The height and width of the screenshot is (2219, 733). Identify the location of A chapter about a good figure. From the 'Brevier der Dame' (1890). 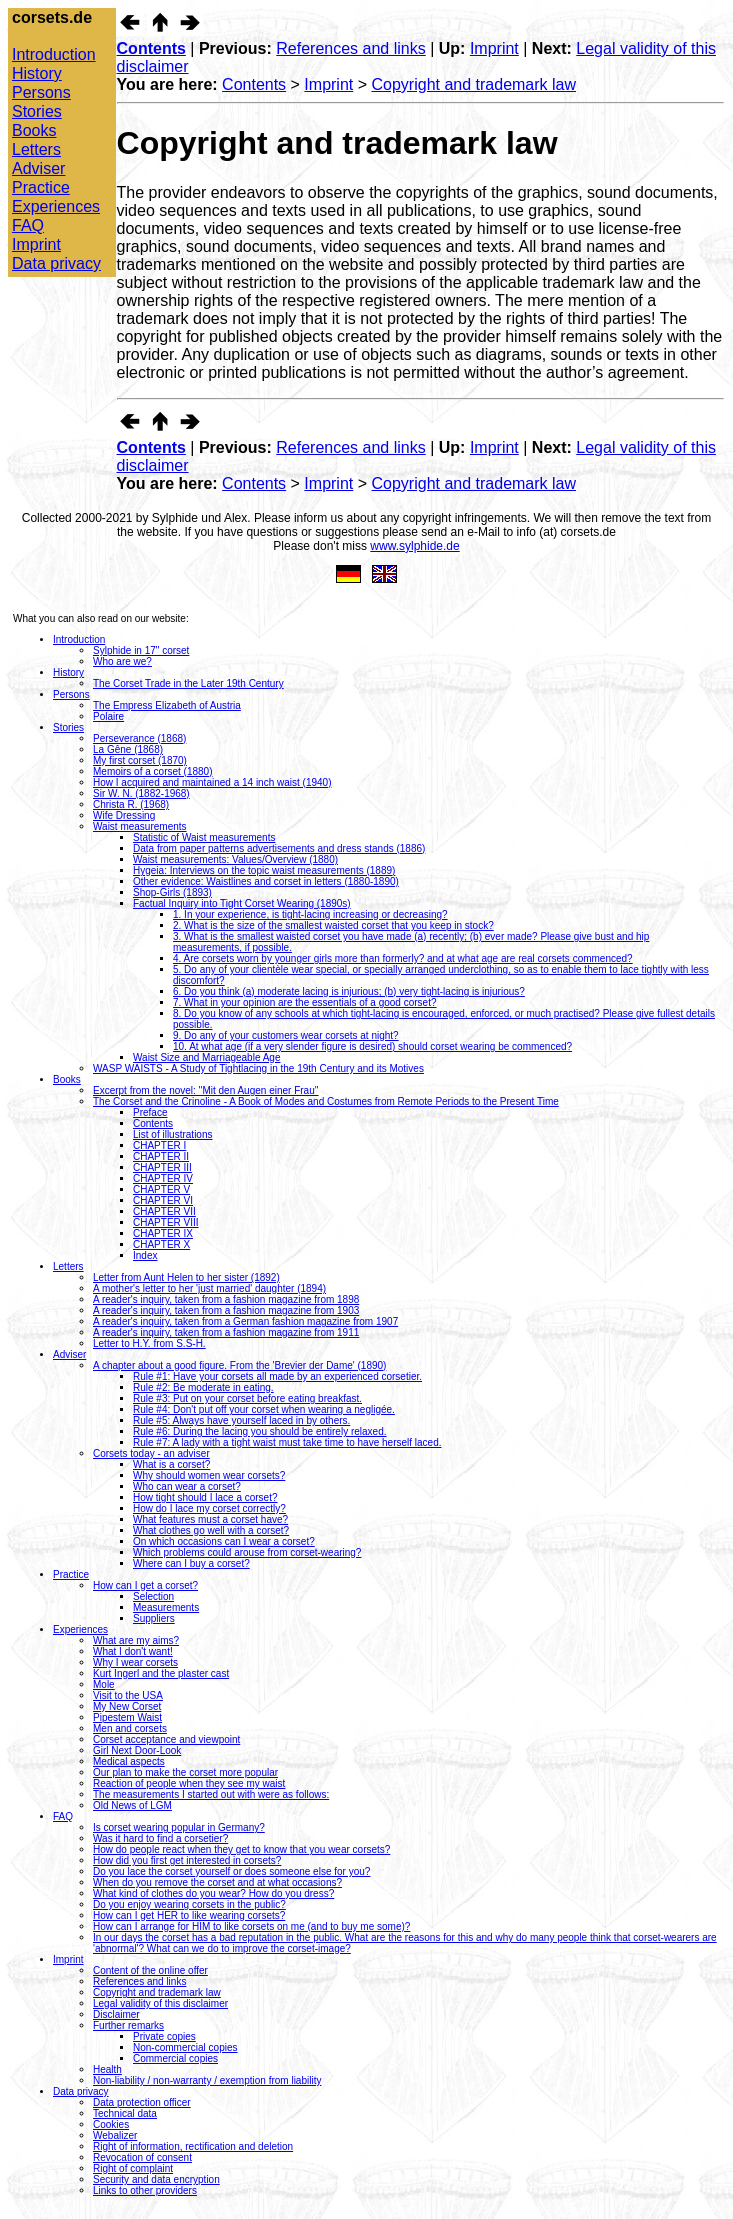
(239, 1365).